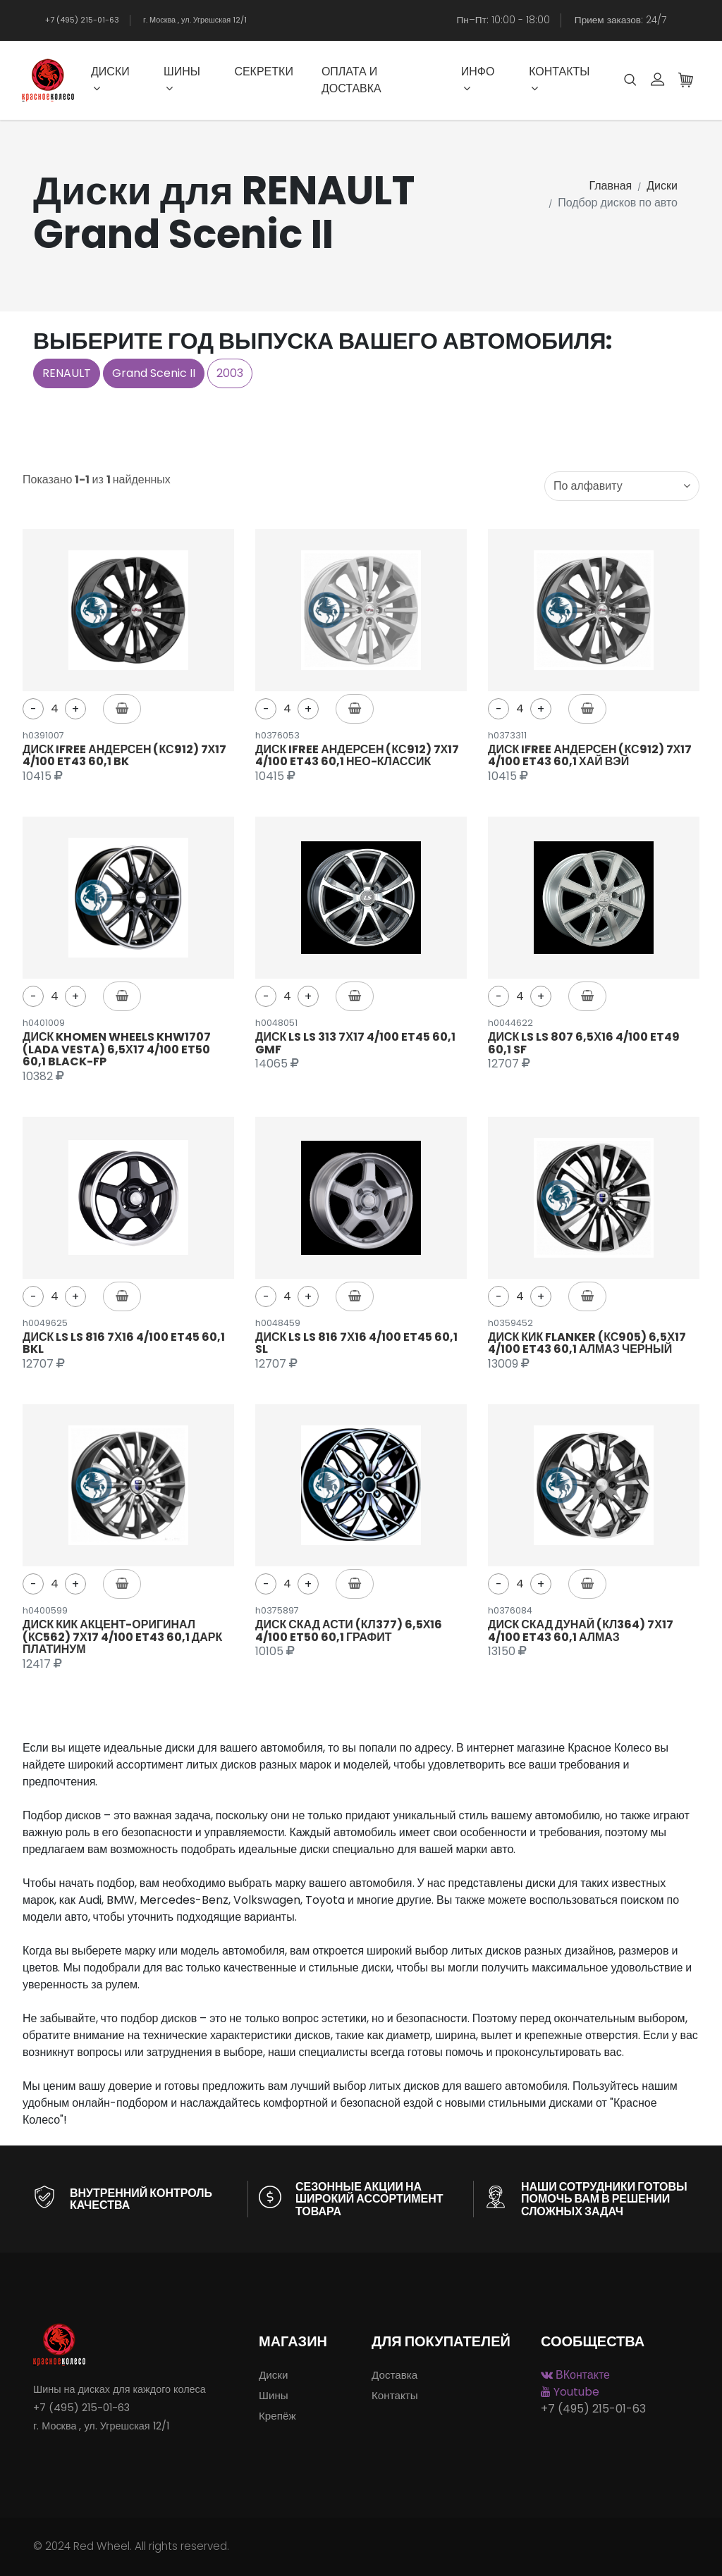 This screenshot has width=722, height=2576. Describe the element at coordinates (182, 78) in the screenshot. I see `Шины` at that location.